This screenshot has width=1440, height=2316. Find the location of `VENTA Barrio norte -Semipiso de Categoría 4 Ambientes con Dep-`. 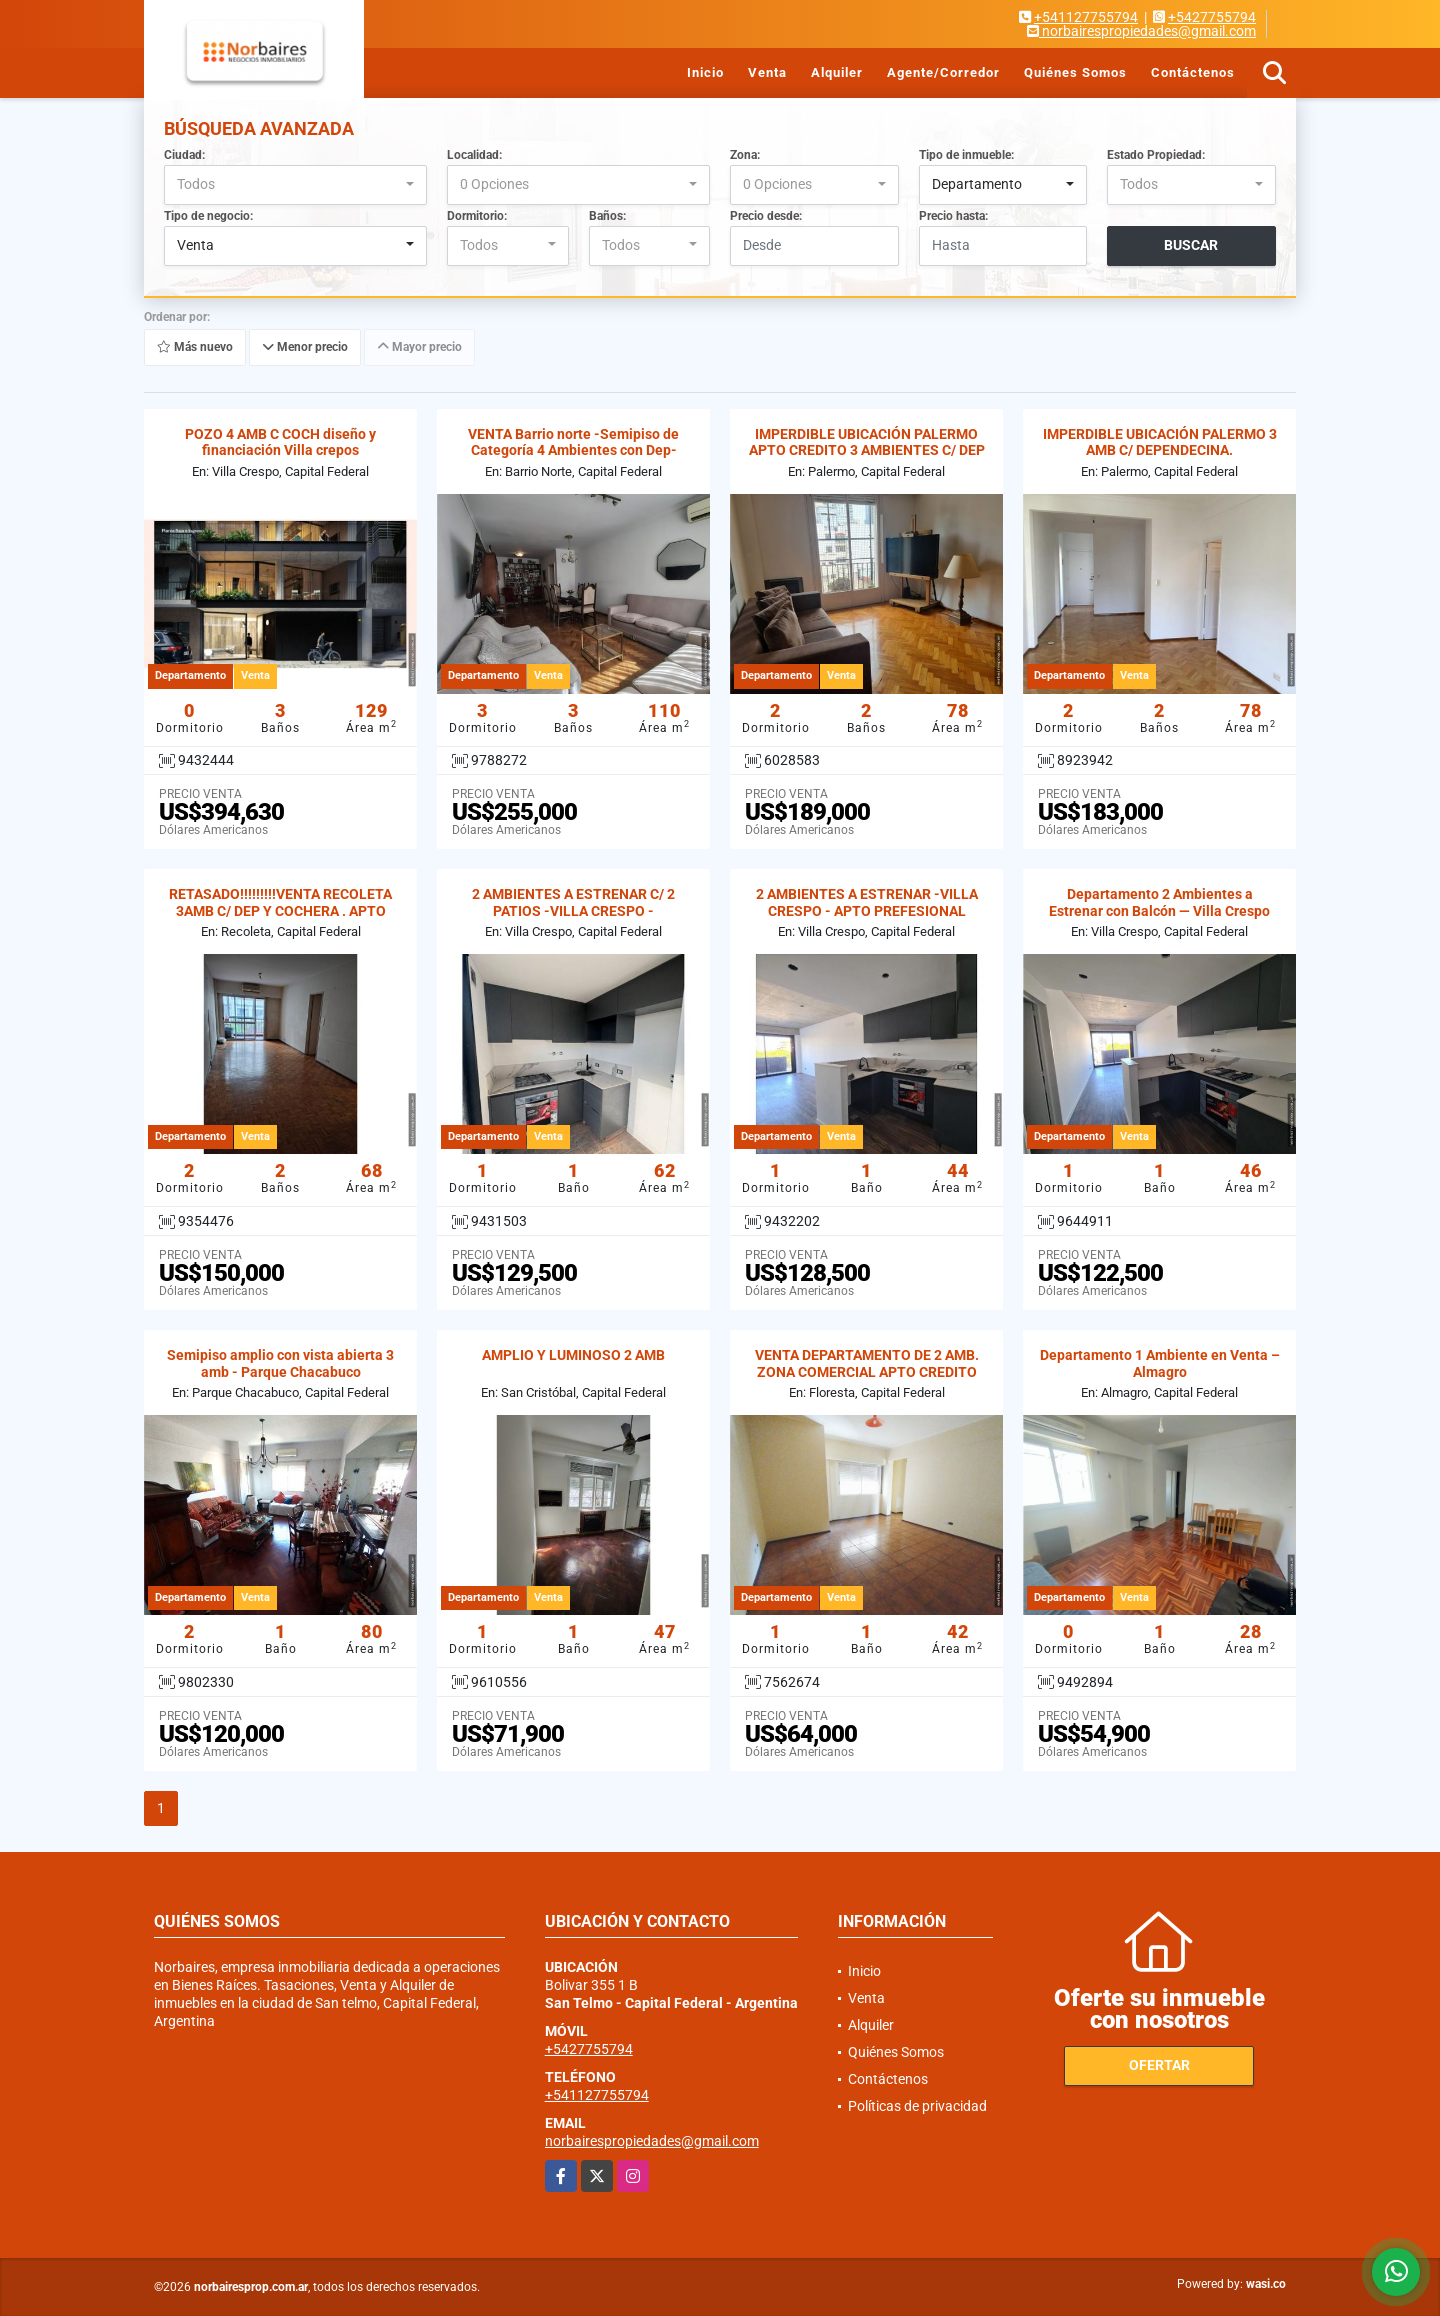

VENTA Barrio norte -Semipiso de Categoría 4 Ambientes con Dep- is located at coordinates (573, 442).